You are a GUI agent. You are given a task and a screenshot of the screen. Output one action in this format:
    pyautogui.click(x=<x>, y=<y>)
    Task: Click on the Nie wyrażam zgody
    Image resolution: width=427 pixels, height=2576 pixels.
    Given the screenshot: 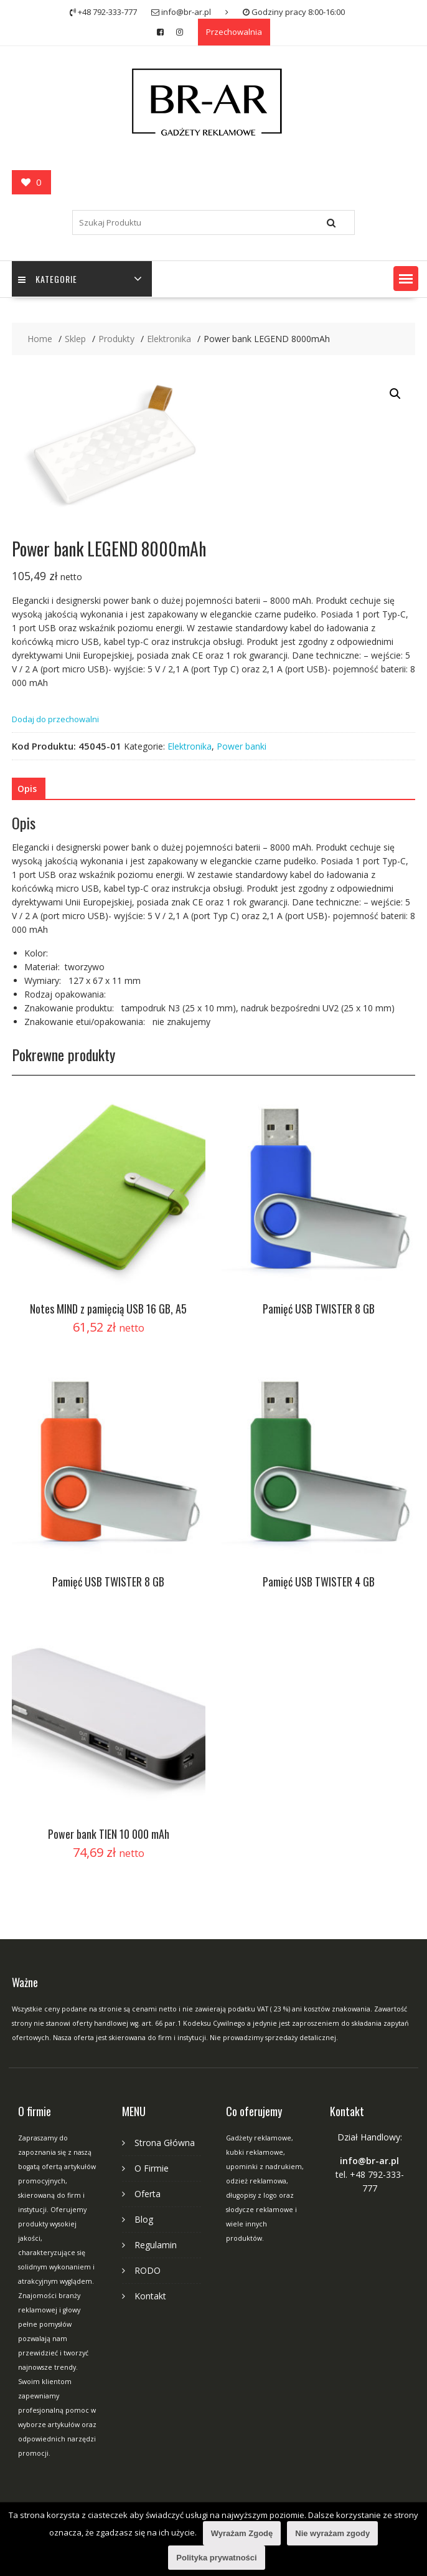 What is the action you would take?
    pyautogui.click(x=332, y=2533)
    